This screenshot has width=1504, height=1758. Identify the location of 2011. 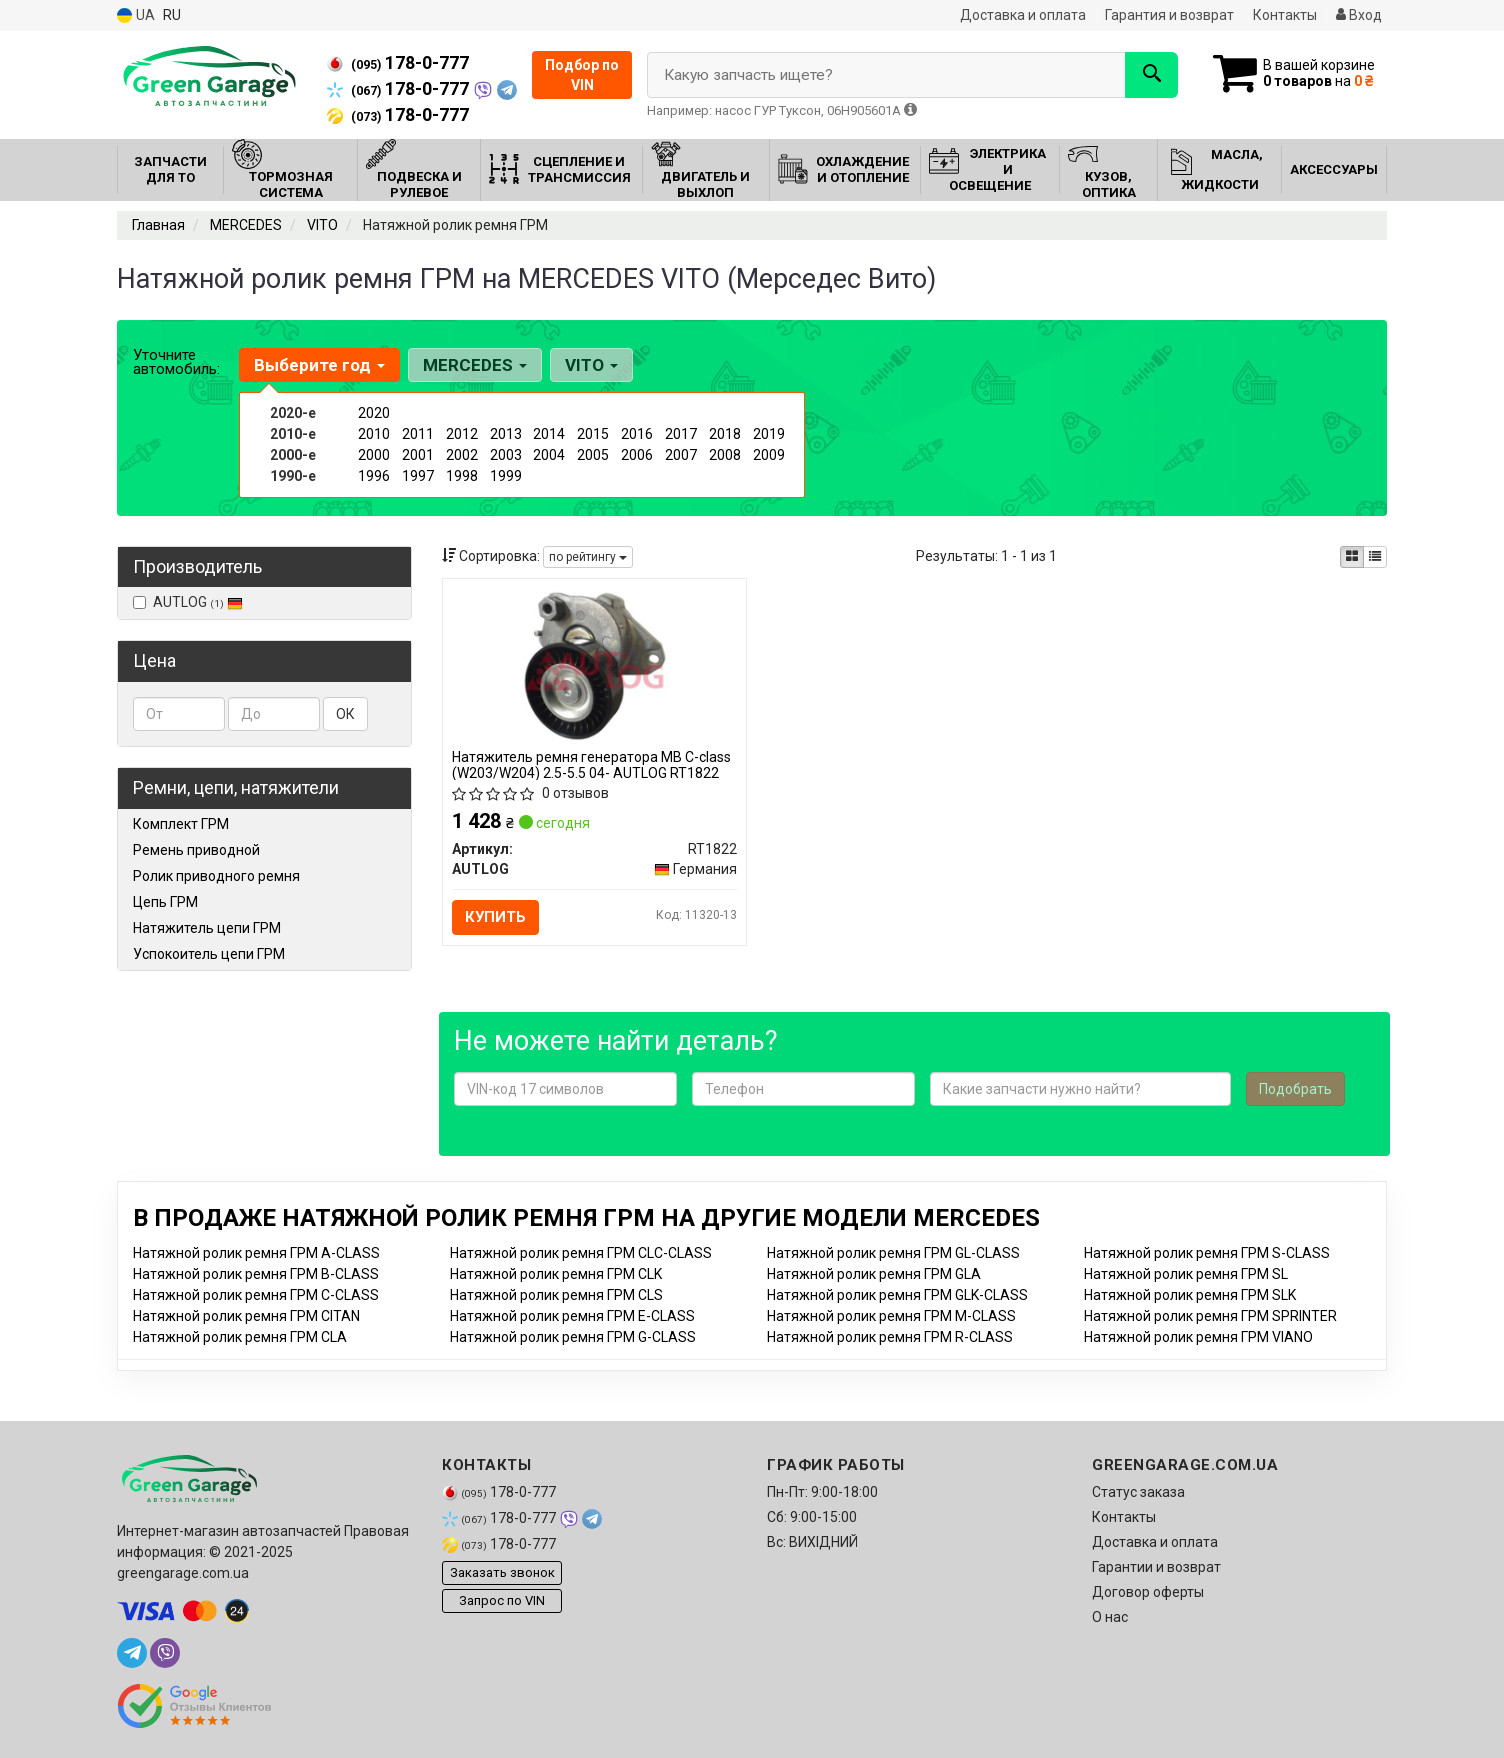
(418, 434).